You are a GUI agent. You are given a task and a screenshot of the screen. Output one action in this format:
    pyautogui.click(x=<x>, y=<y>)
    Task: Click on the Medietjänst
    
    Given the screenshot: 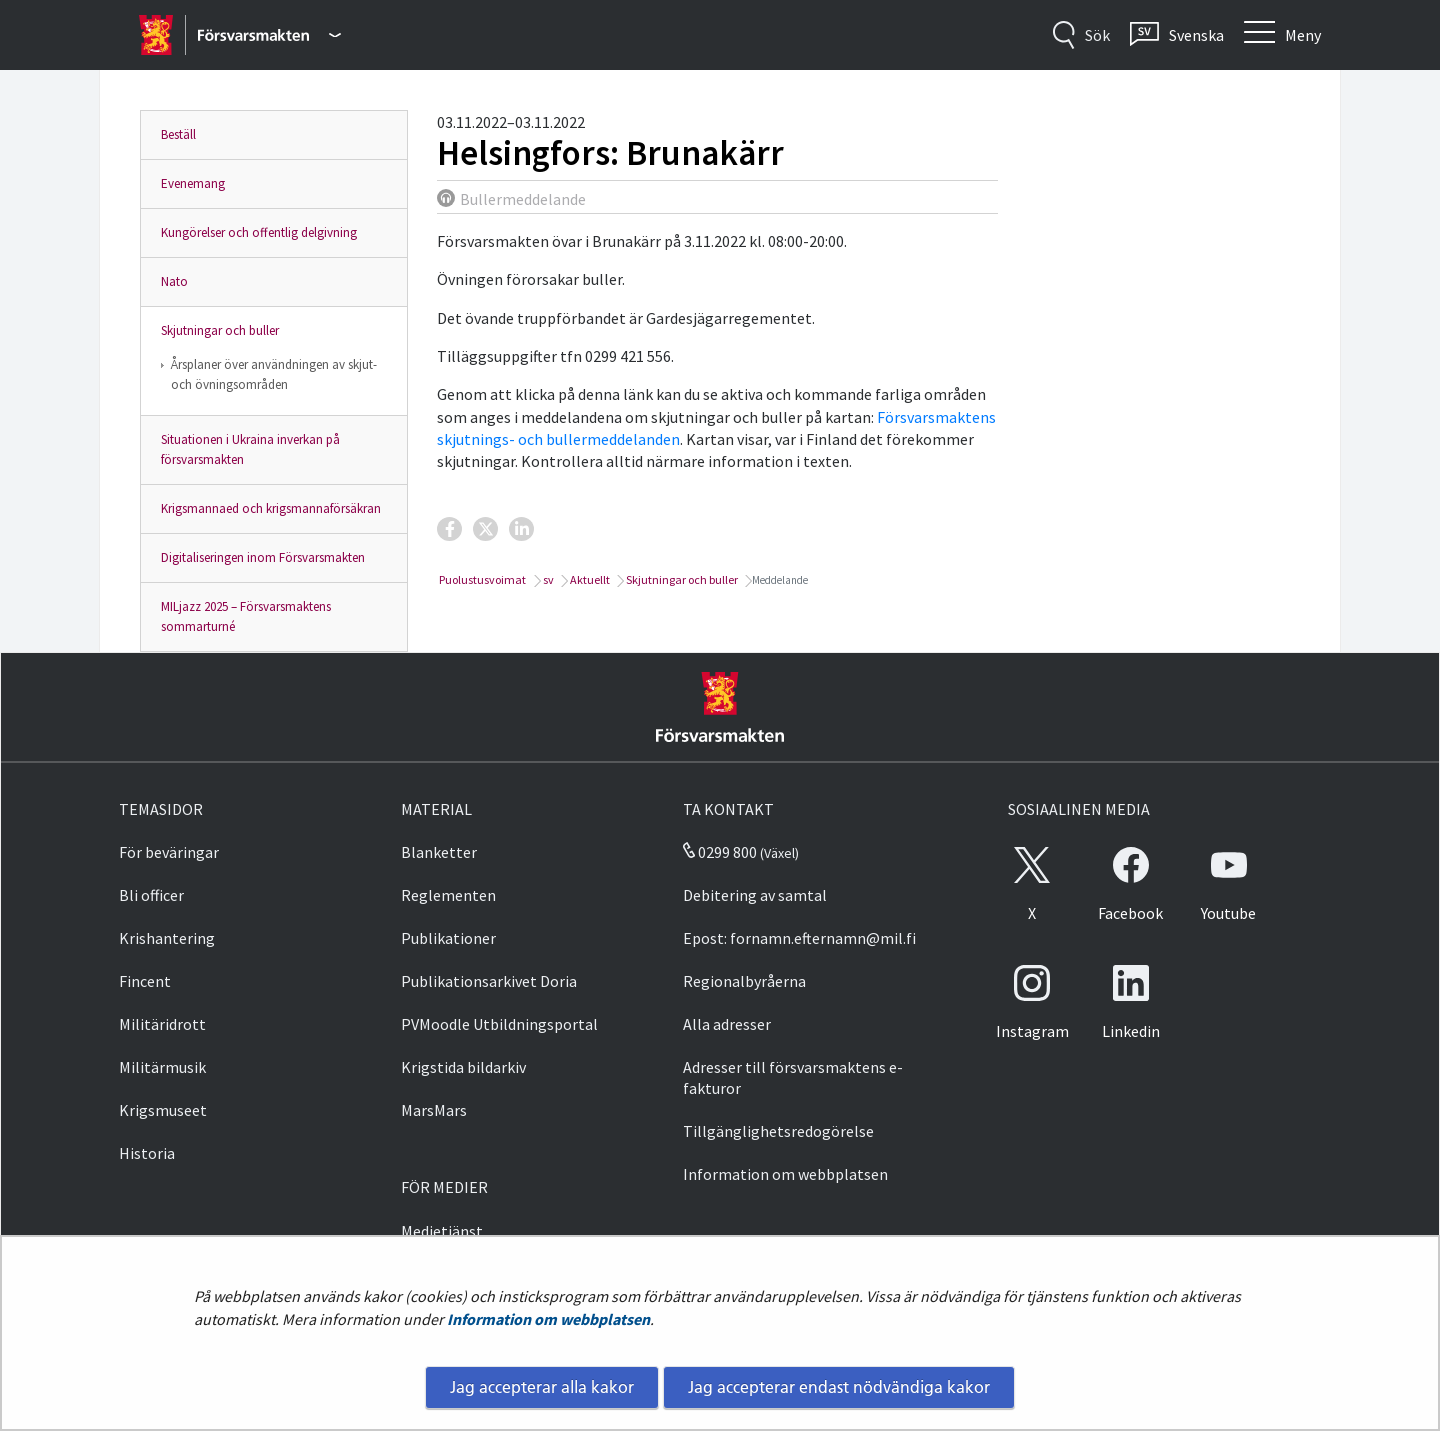 What is the action you would take?
    pyautogui.click(x=442, y=1231)
    